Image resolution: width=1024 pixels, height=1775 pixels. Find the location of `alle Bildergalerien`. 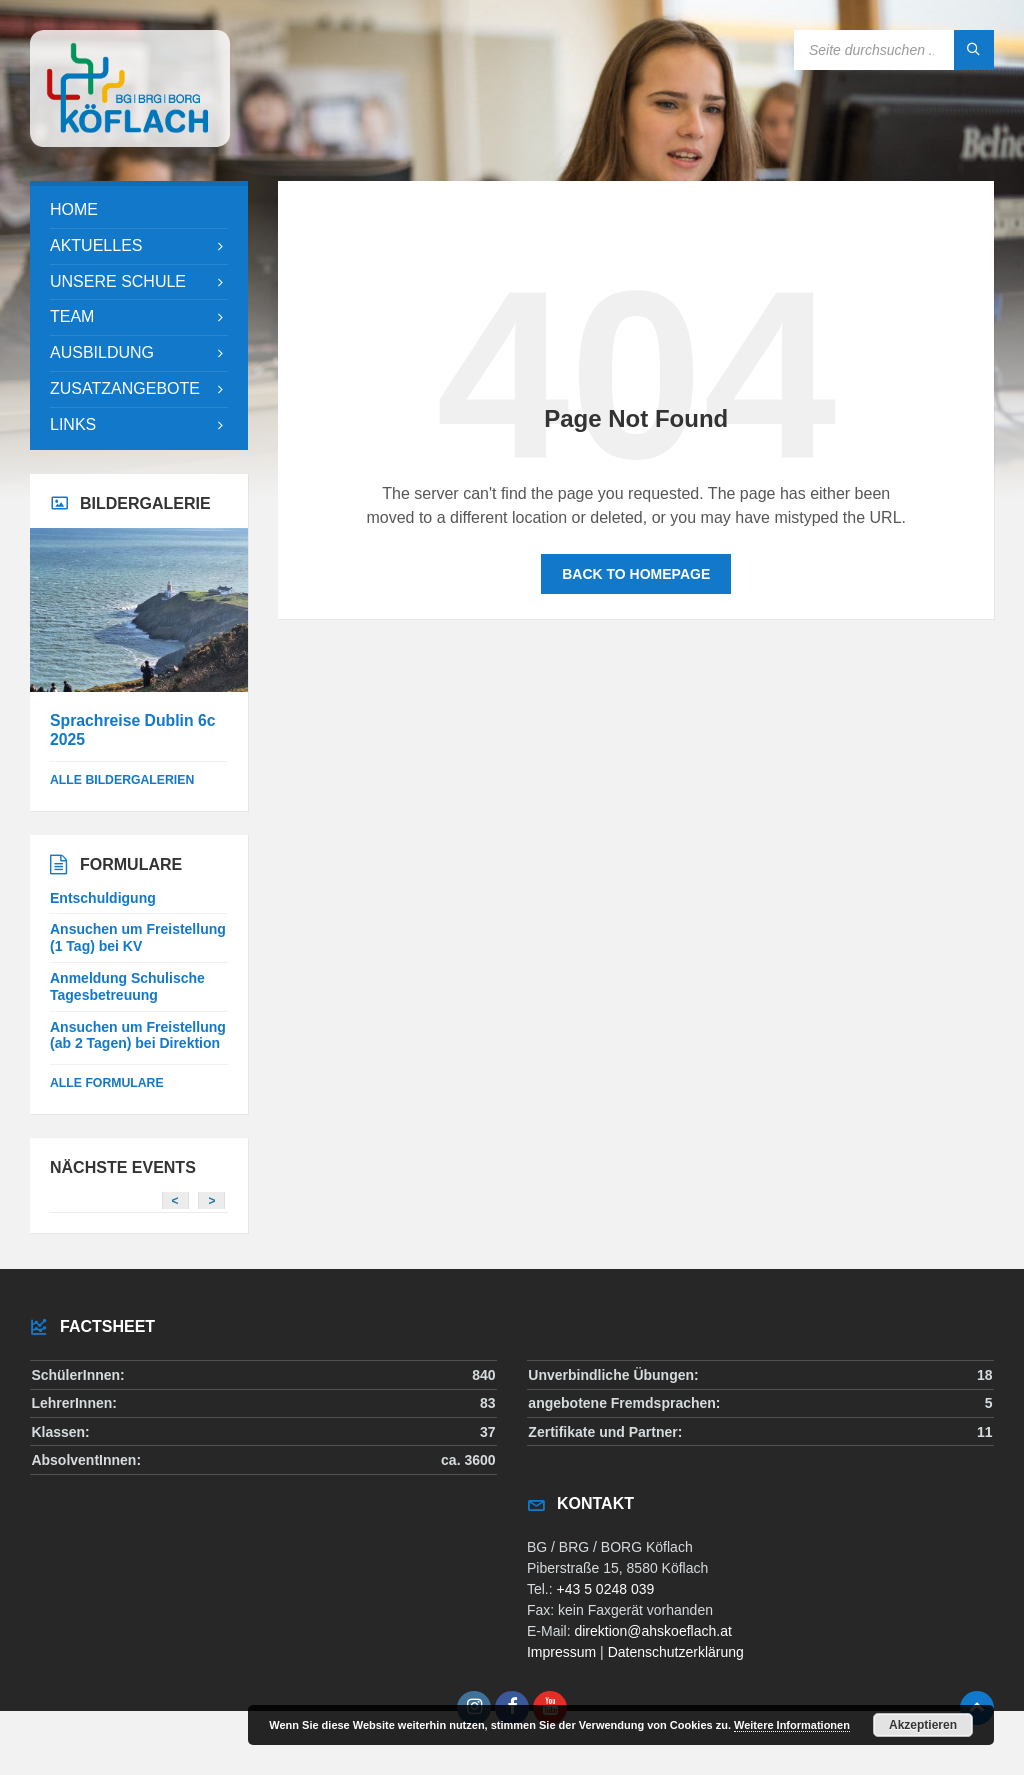

alle Bildergalerien is located at coordinates (122, 780).